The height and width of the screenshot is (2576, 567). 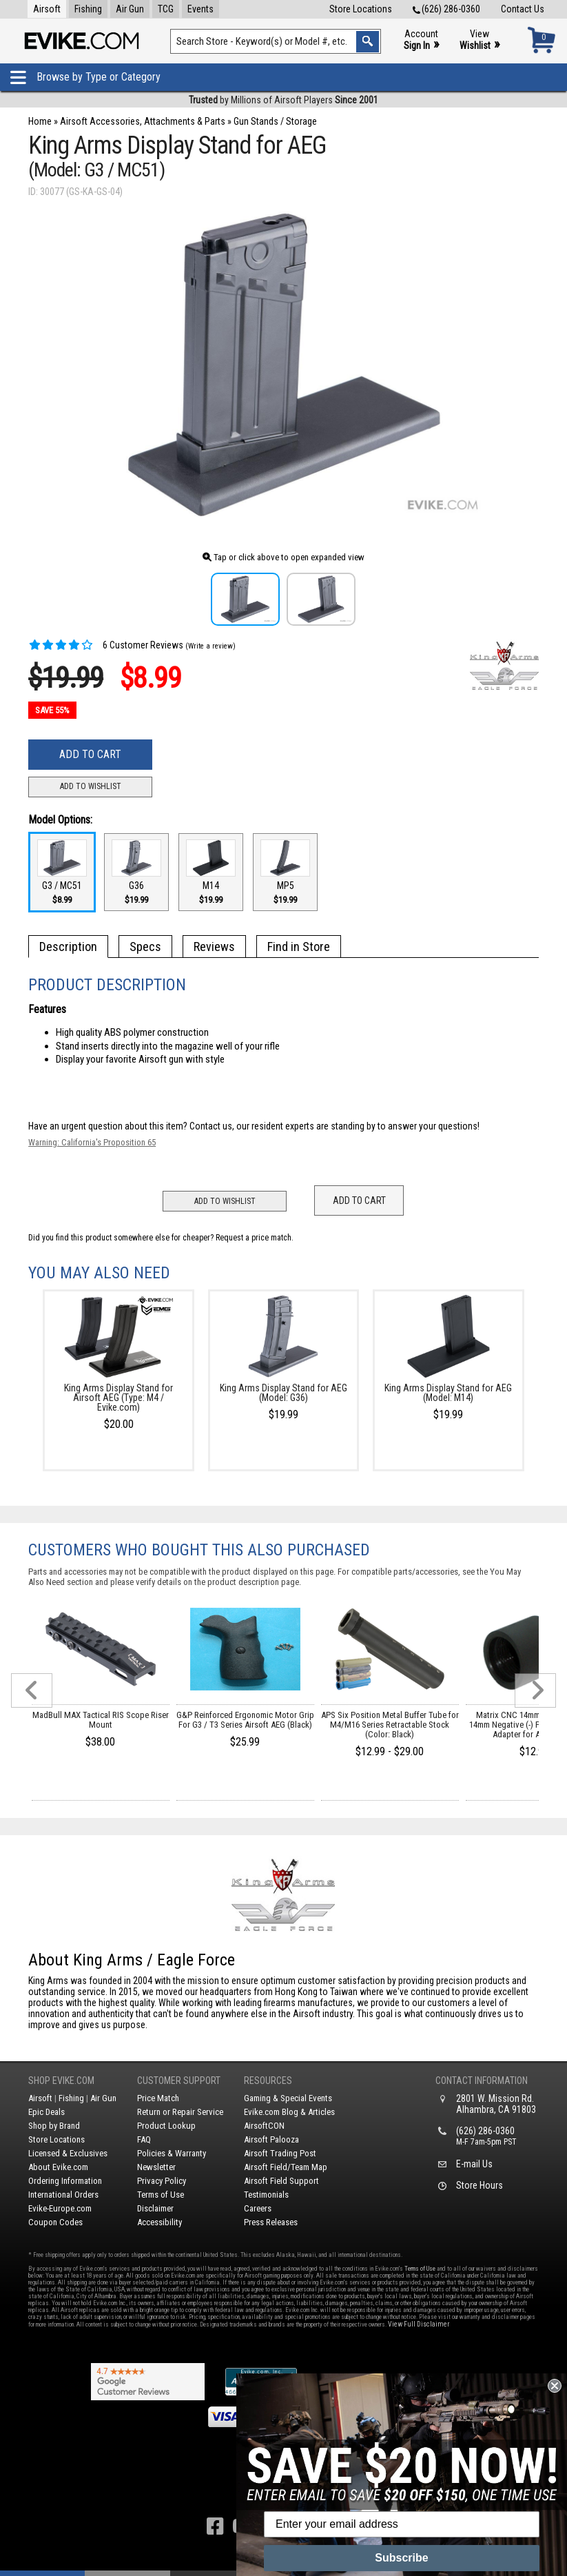 What do you see at coordinates (158, 2098) in the screenshot?
I see `Price Match` at bounding box center [158, 2098].